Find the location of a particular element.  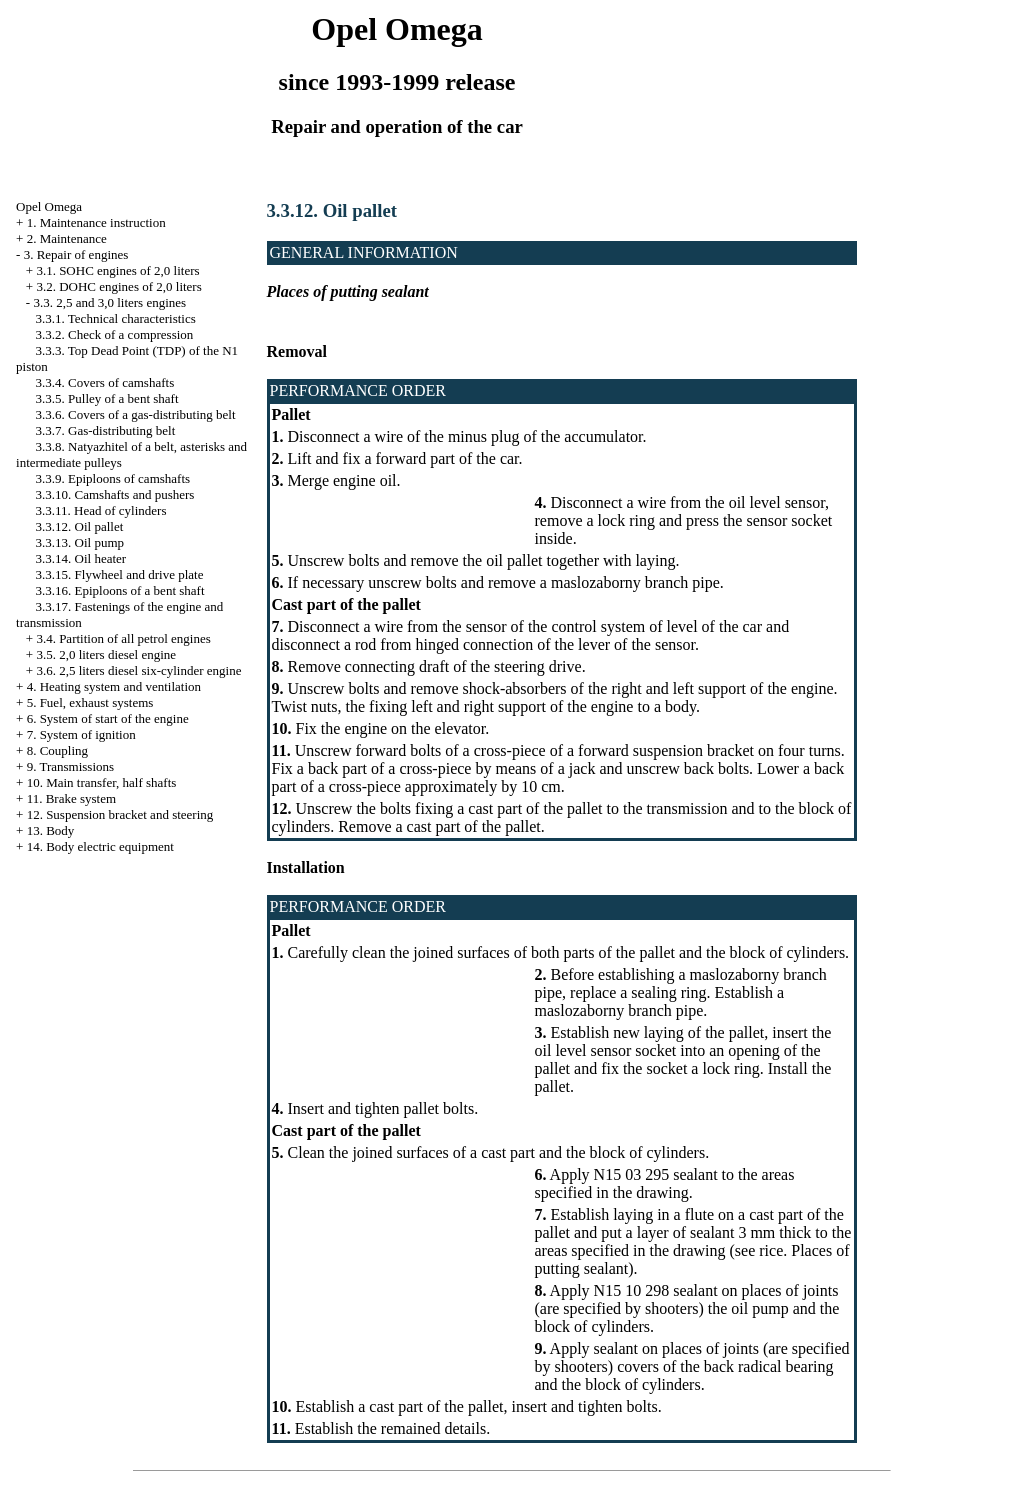

Opel Omega is located at coordinates (49, 206).